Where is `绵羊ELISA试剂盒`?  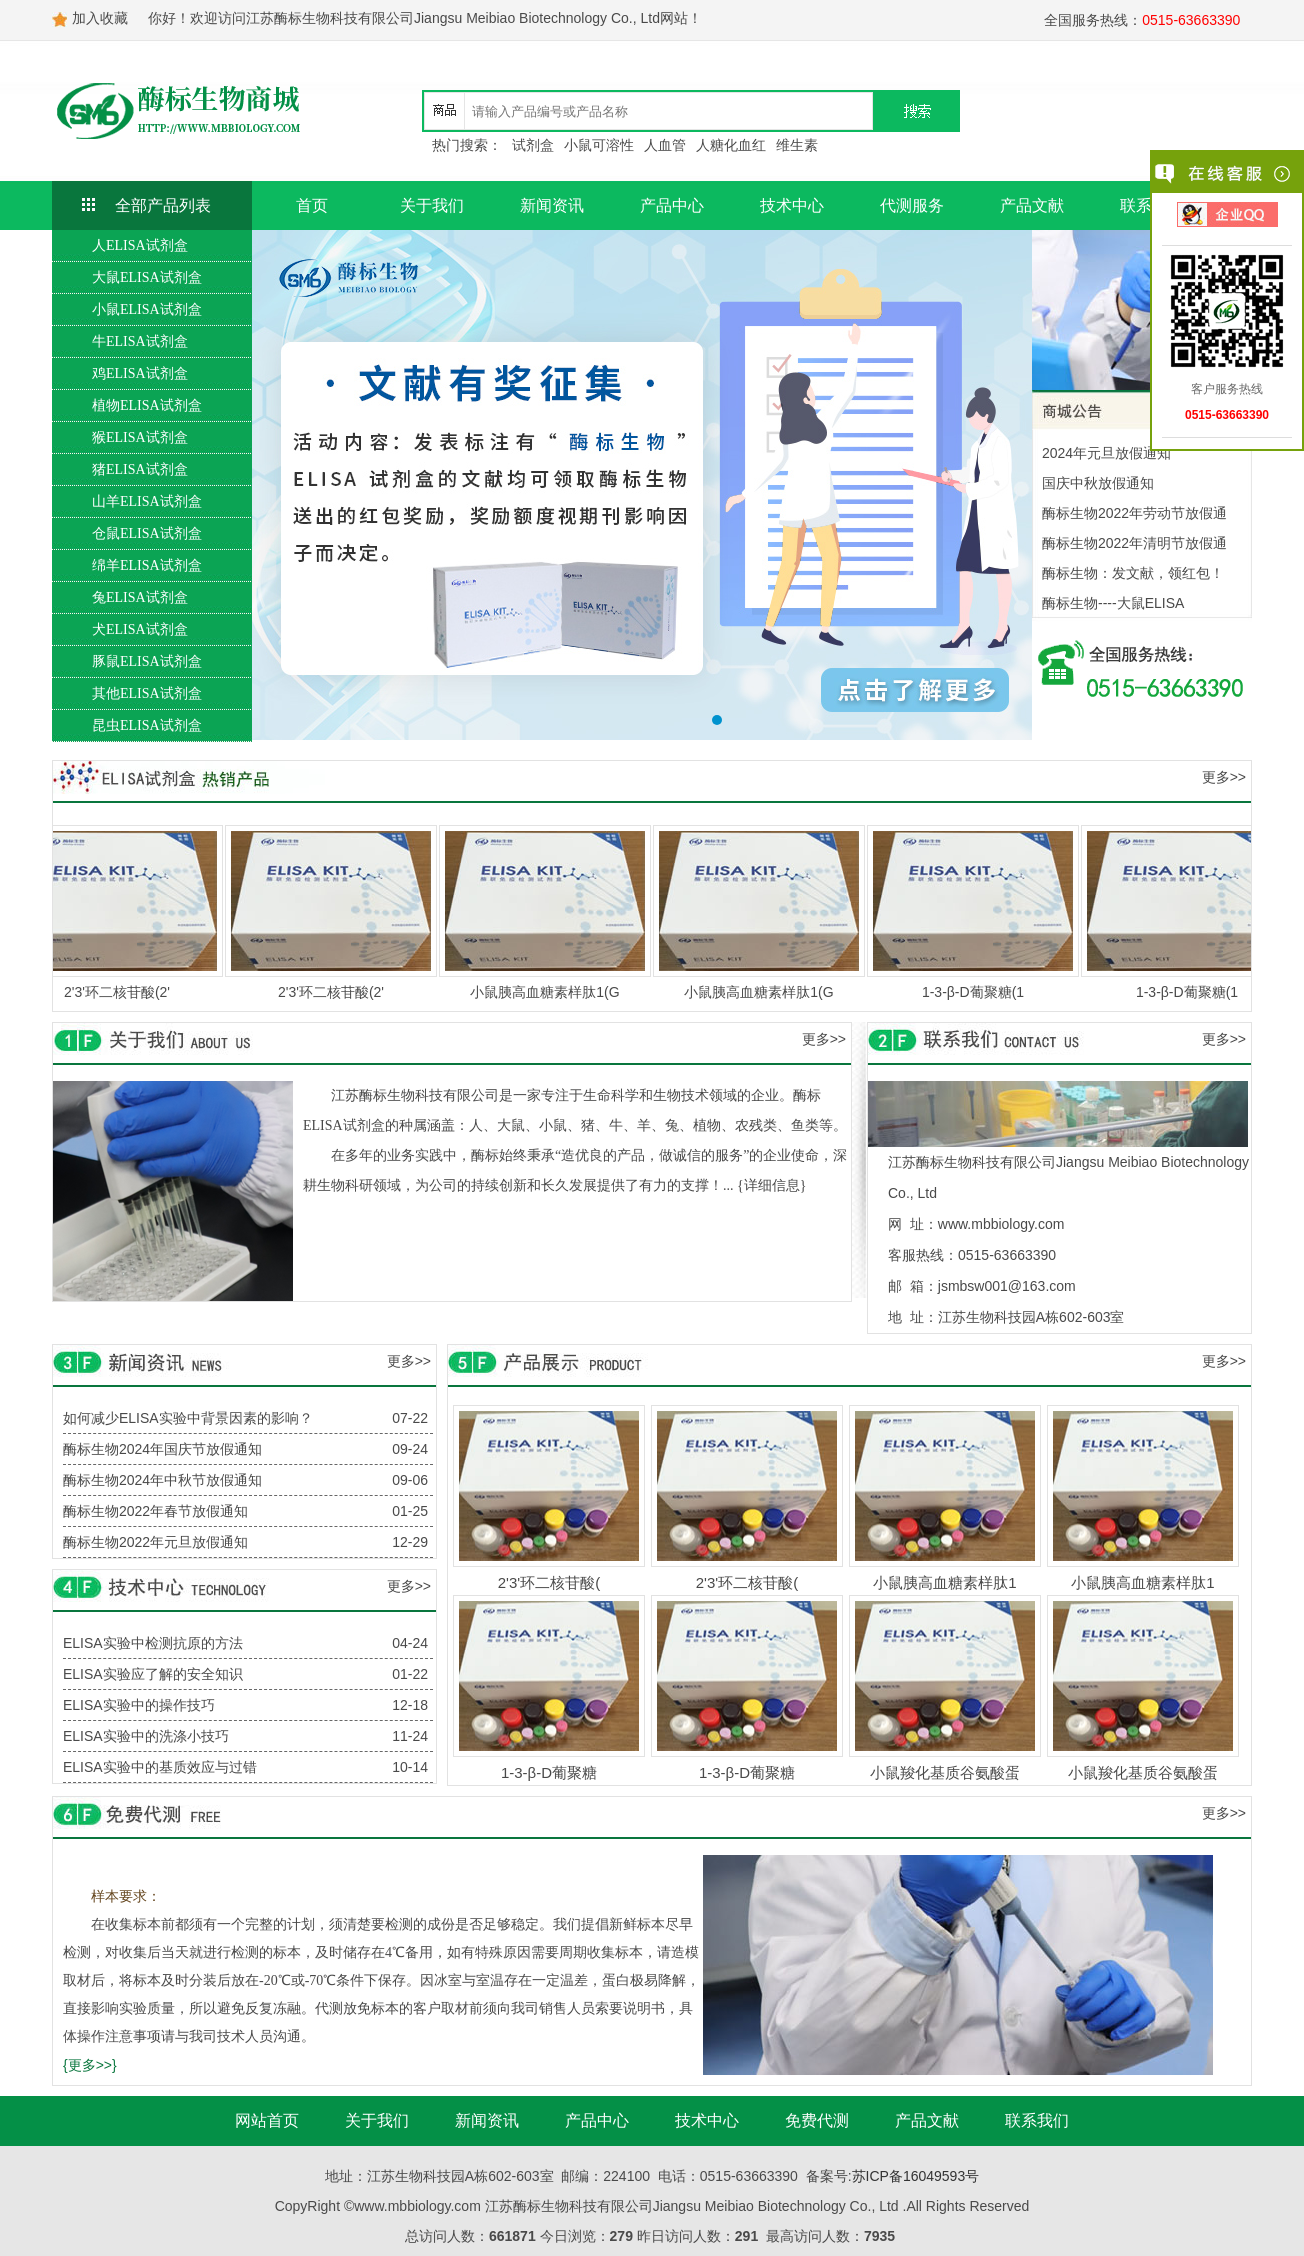
绵羊ELISA试剂盒 is located at coordinates (147, 565).